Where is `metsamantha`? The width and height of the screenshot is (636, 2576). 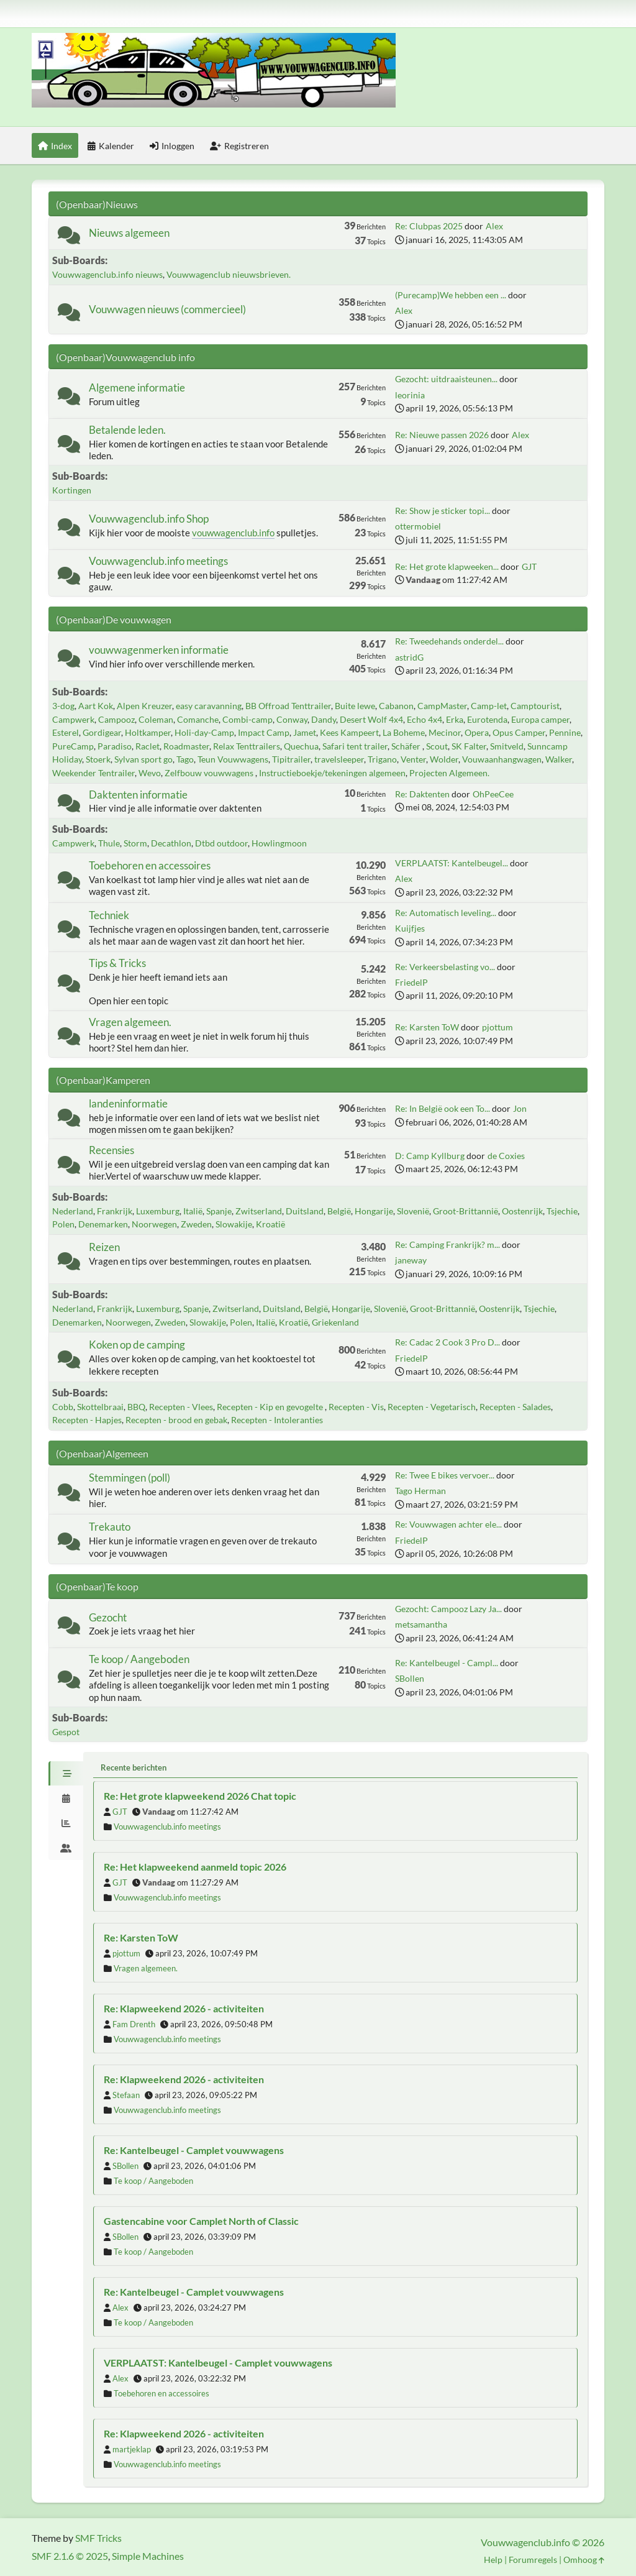
metsamantha is located at coordinates (421, 1624).